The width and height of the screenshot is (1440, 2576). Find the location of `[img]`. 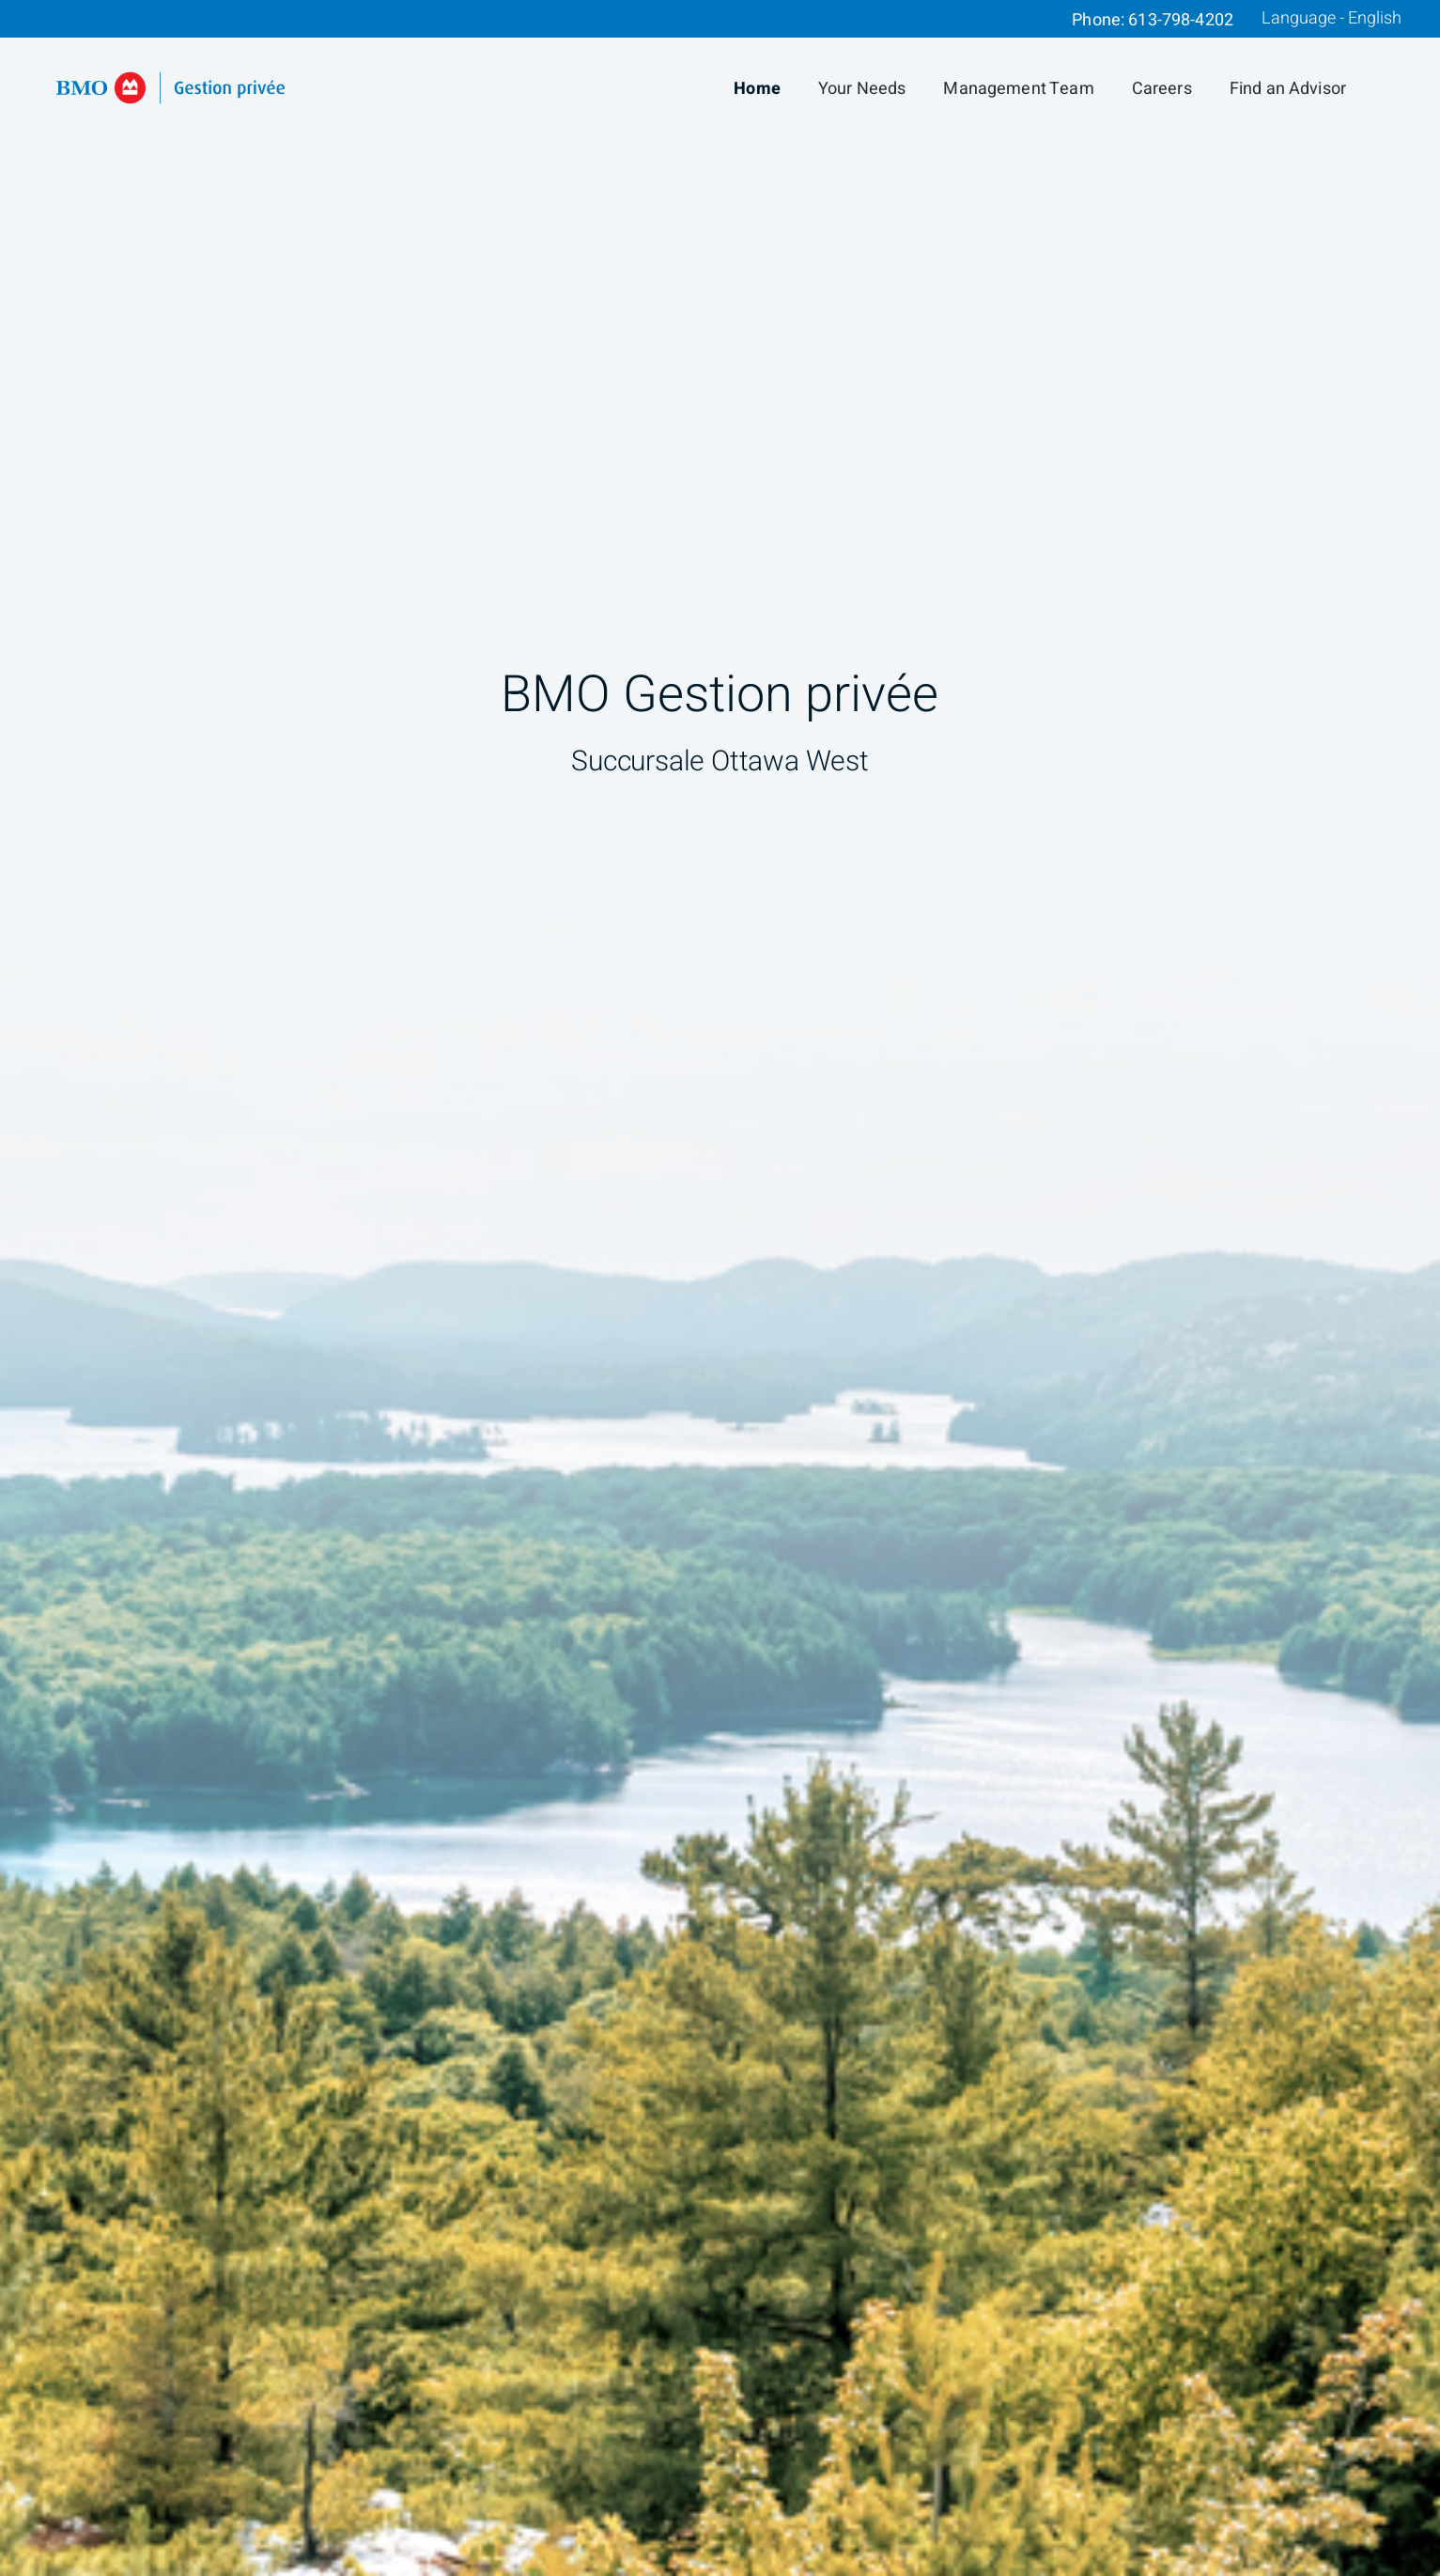

[img] is located at coordinates (720, 1288).